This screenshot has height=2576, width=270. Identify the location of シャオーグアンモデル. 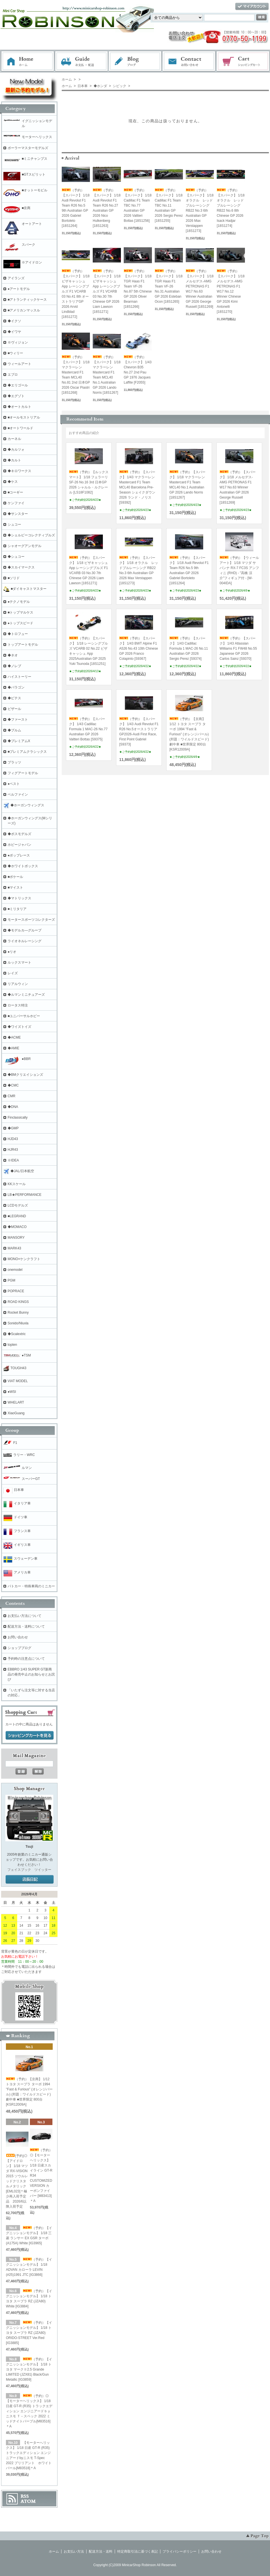
(24, 546).